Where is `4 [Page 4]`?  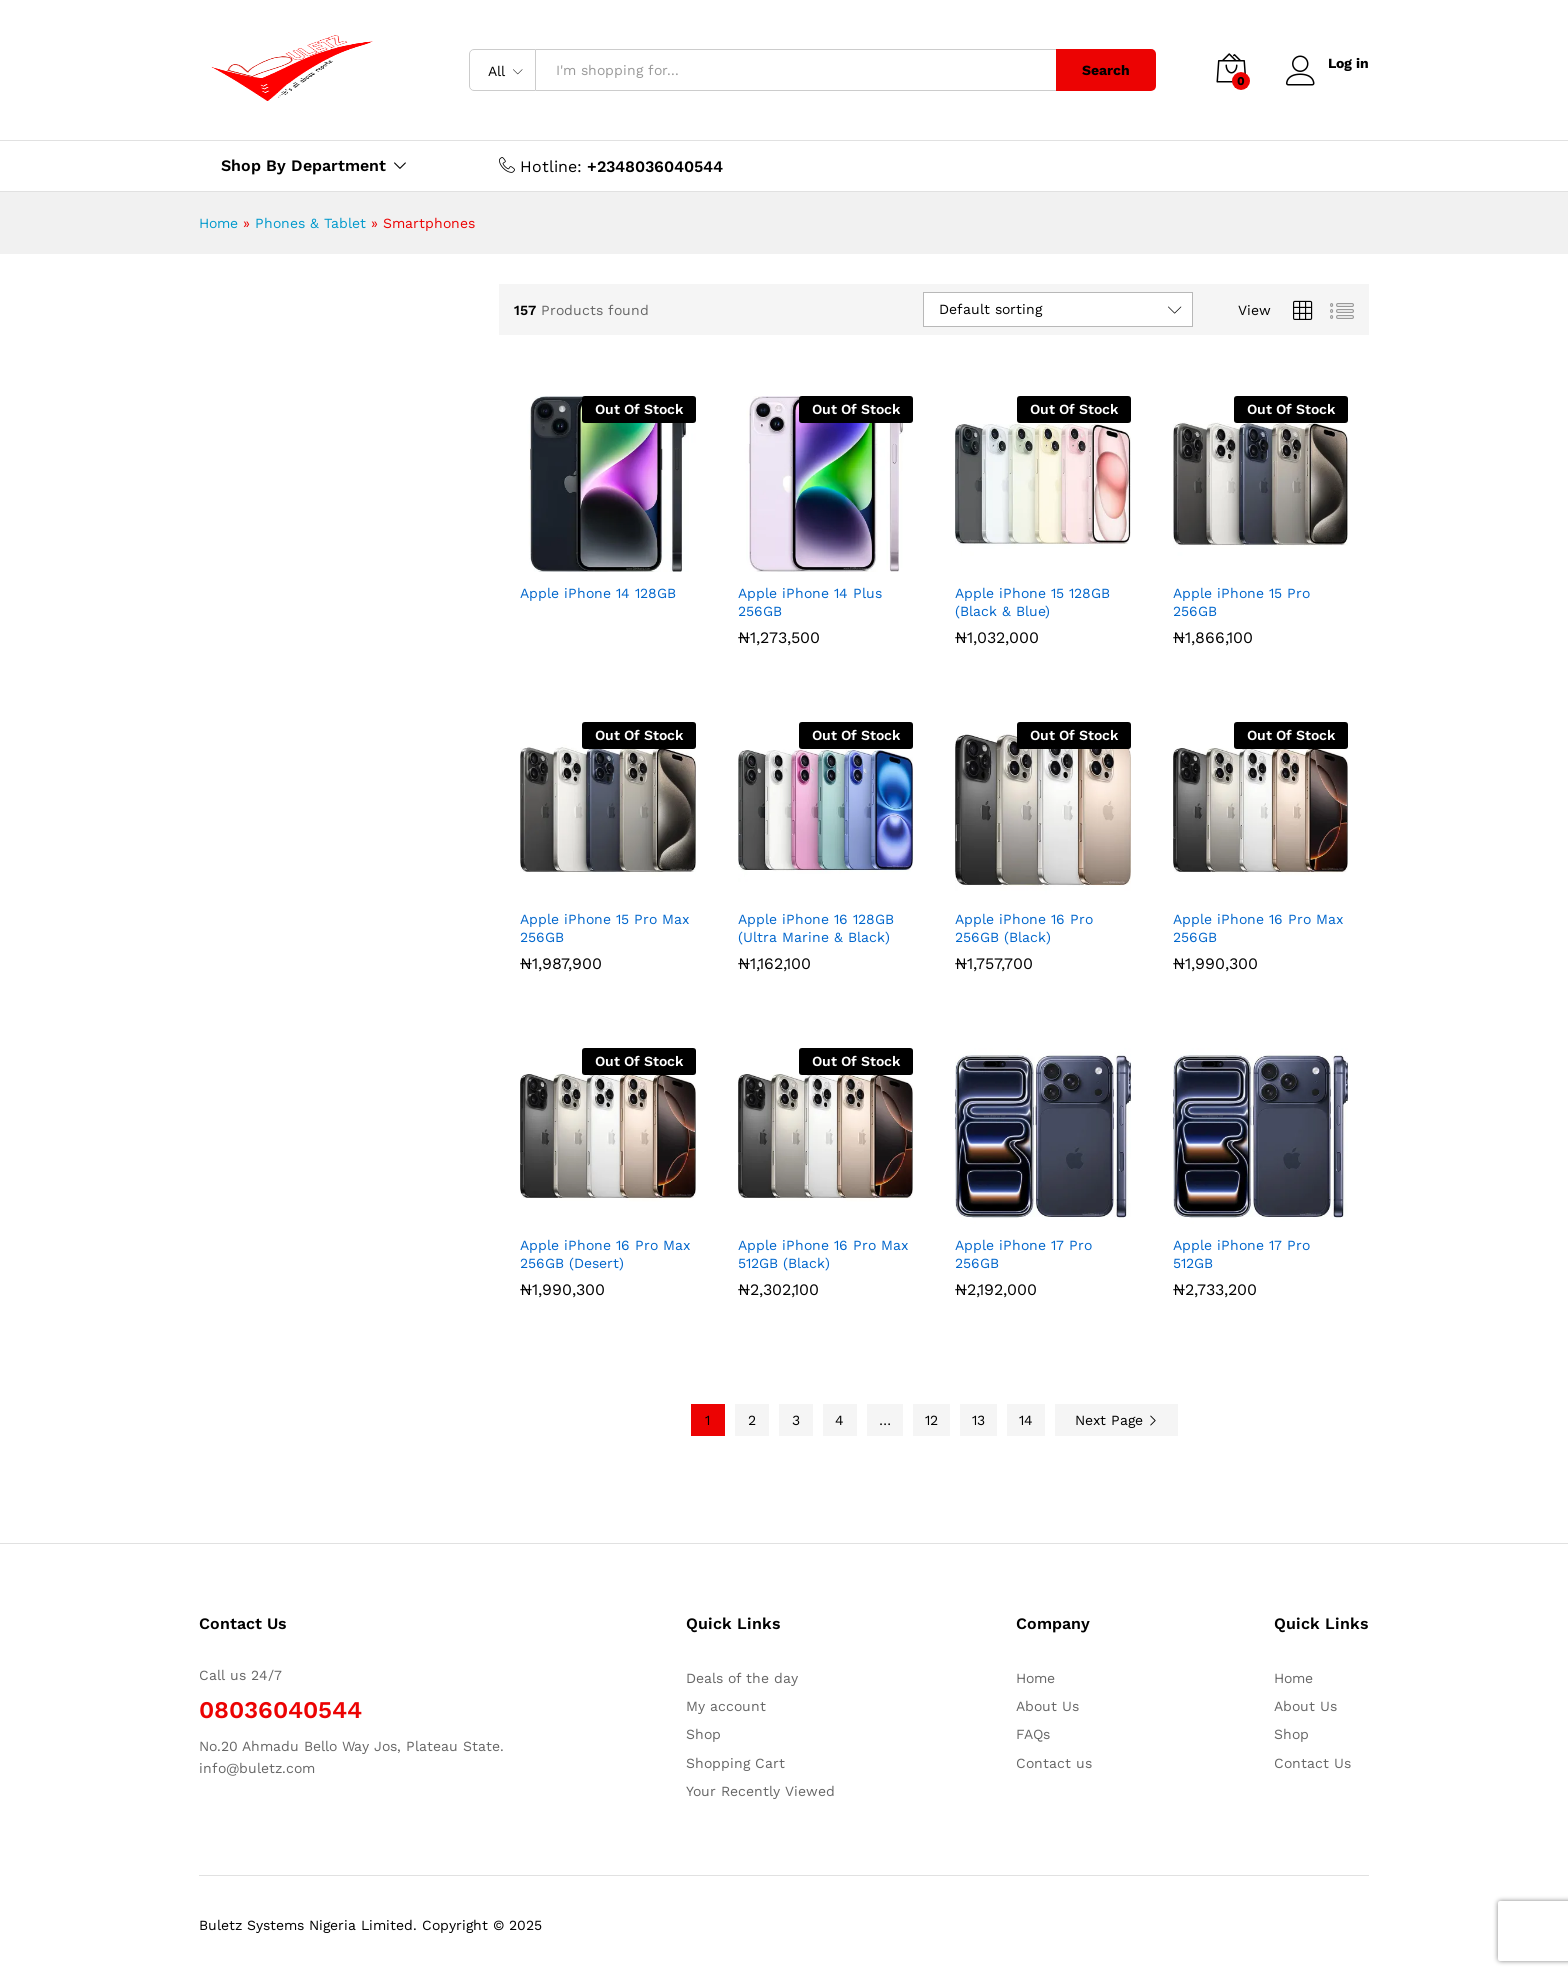
4 [Page 4] is located at coordinates (839, 1420).